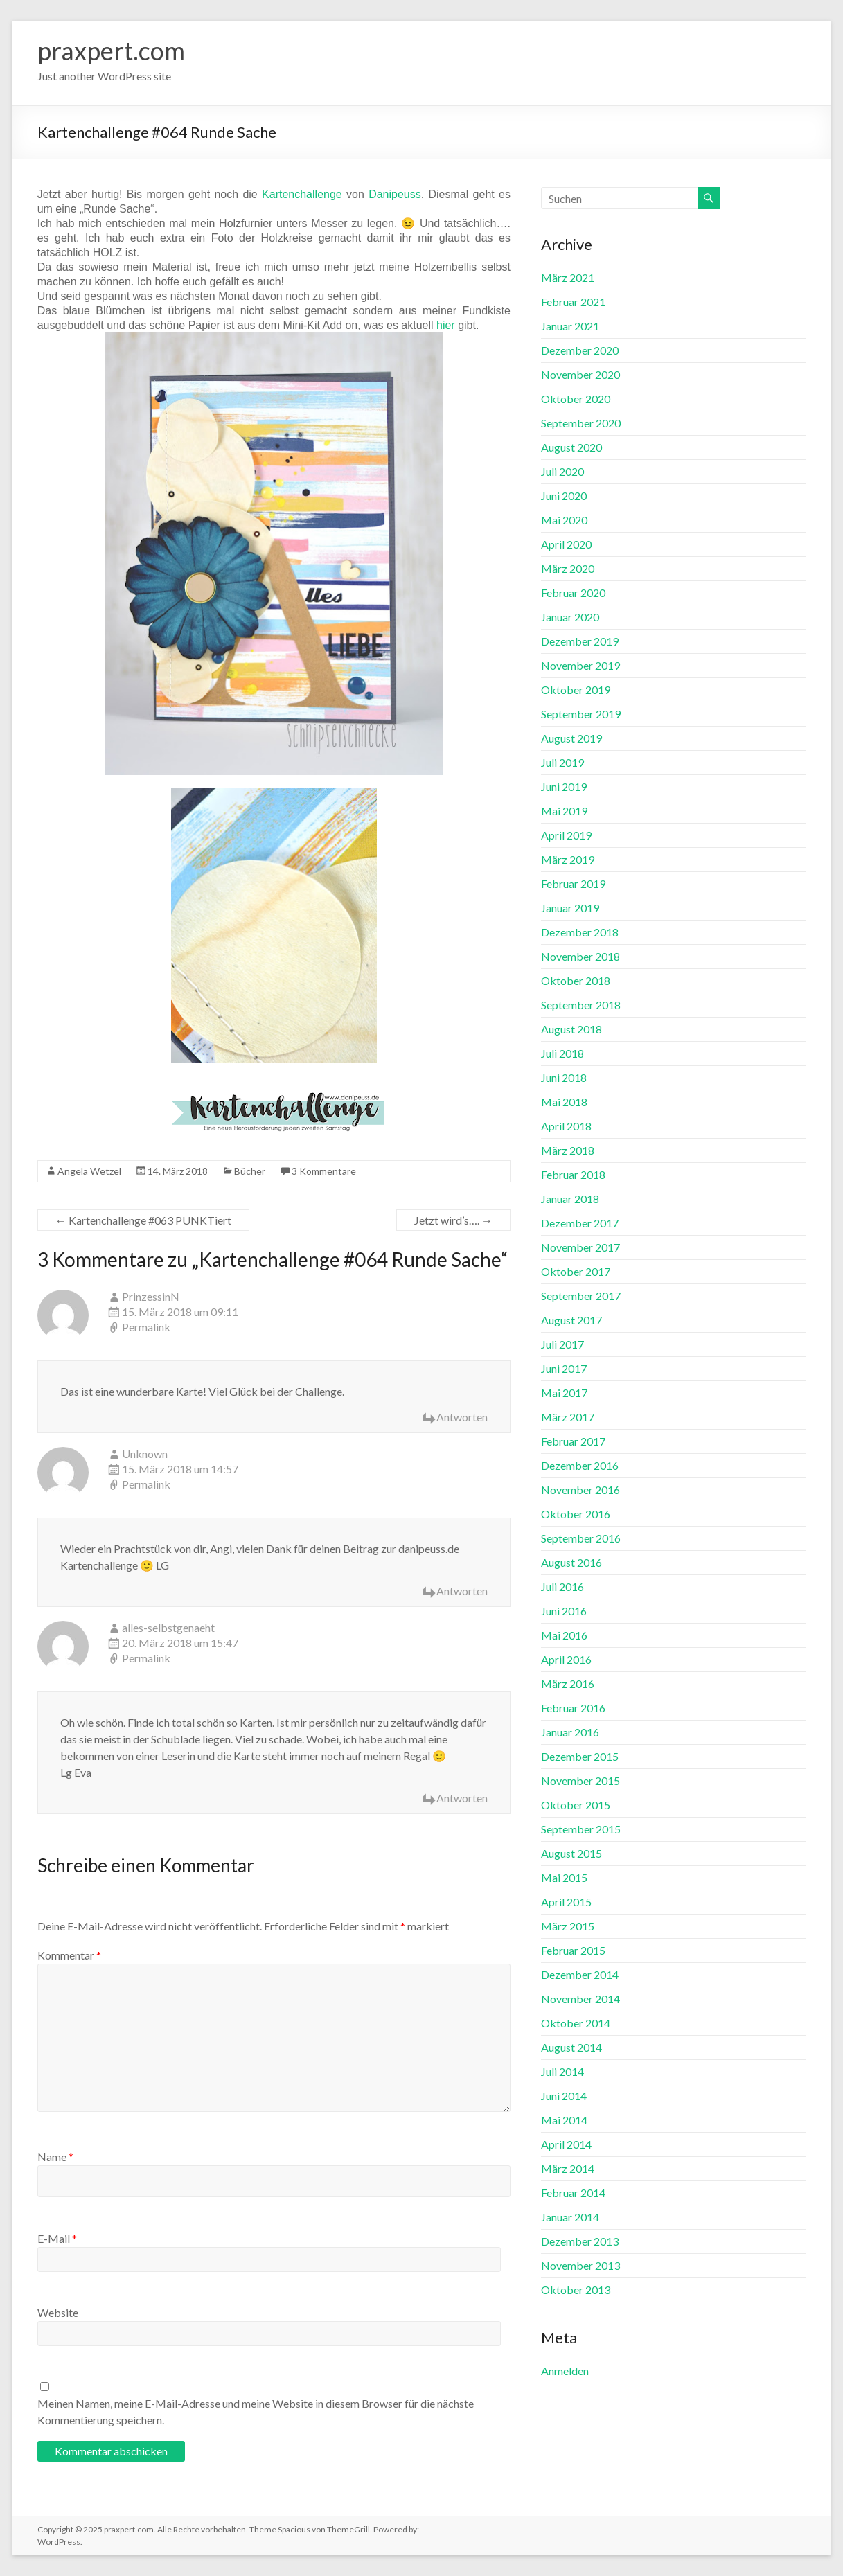 This screenshot has width=843, height=2576. I want to click on August 2018, so click(571, 1029).